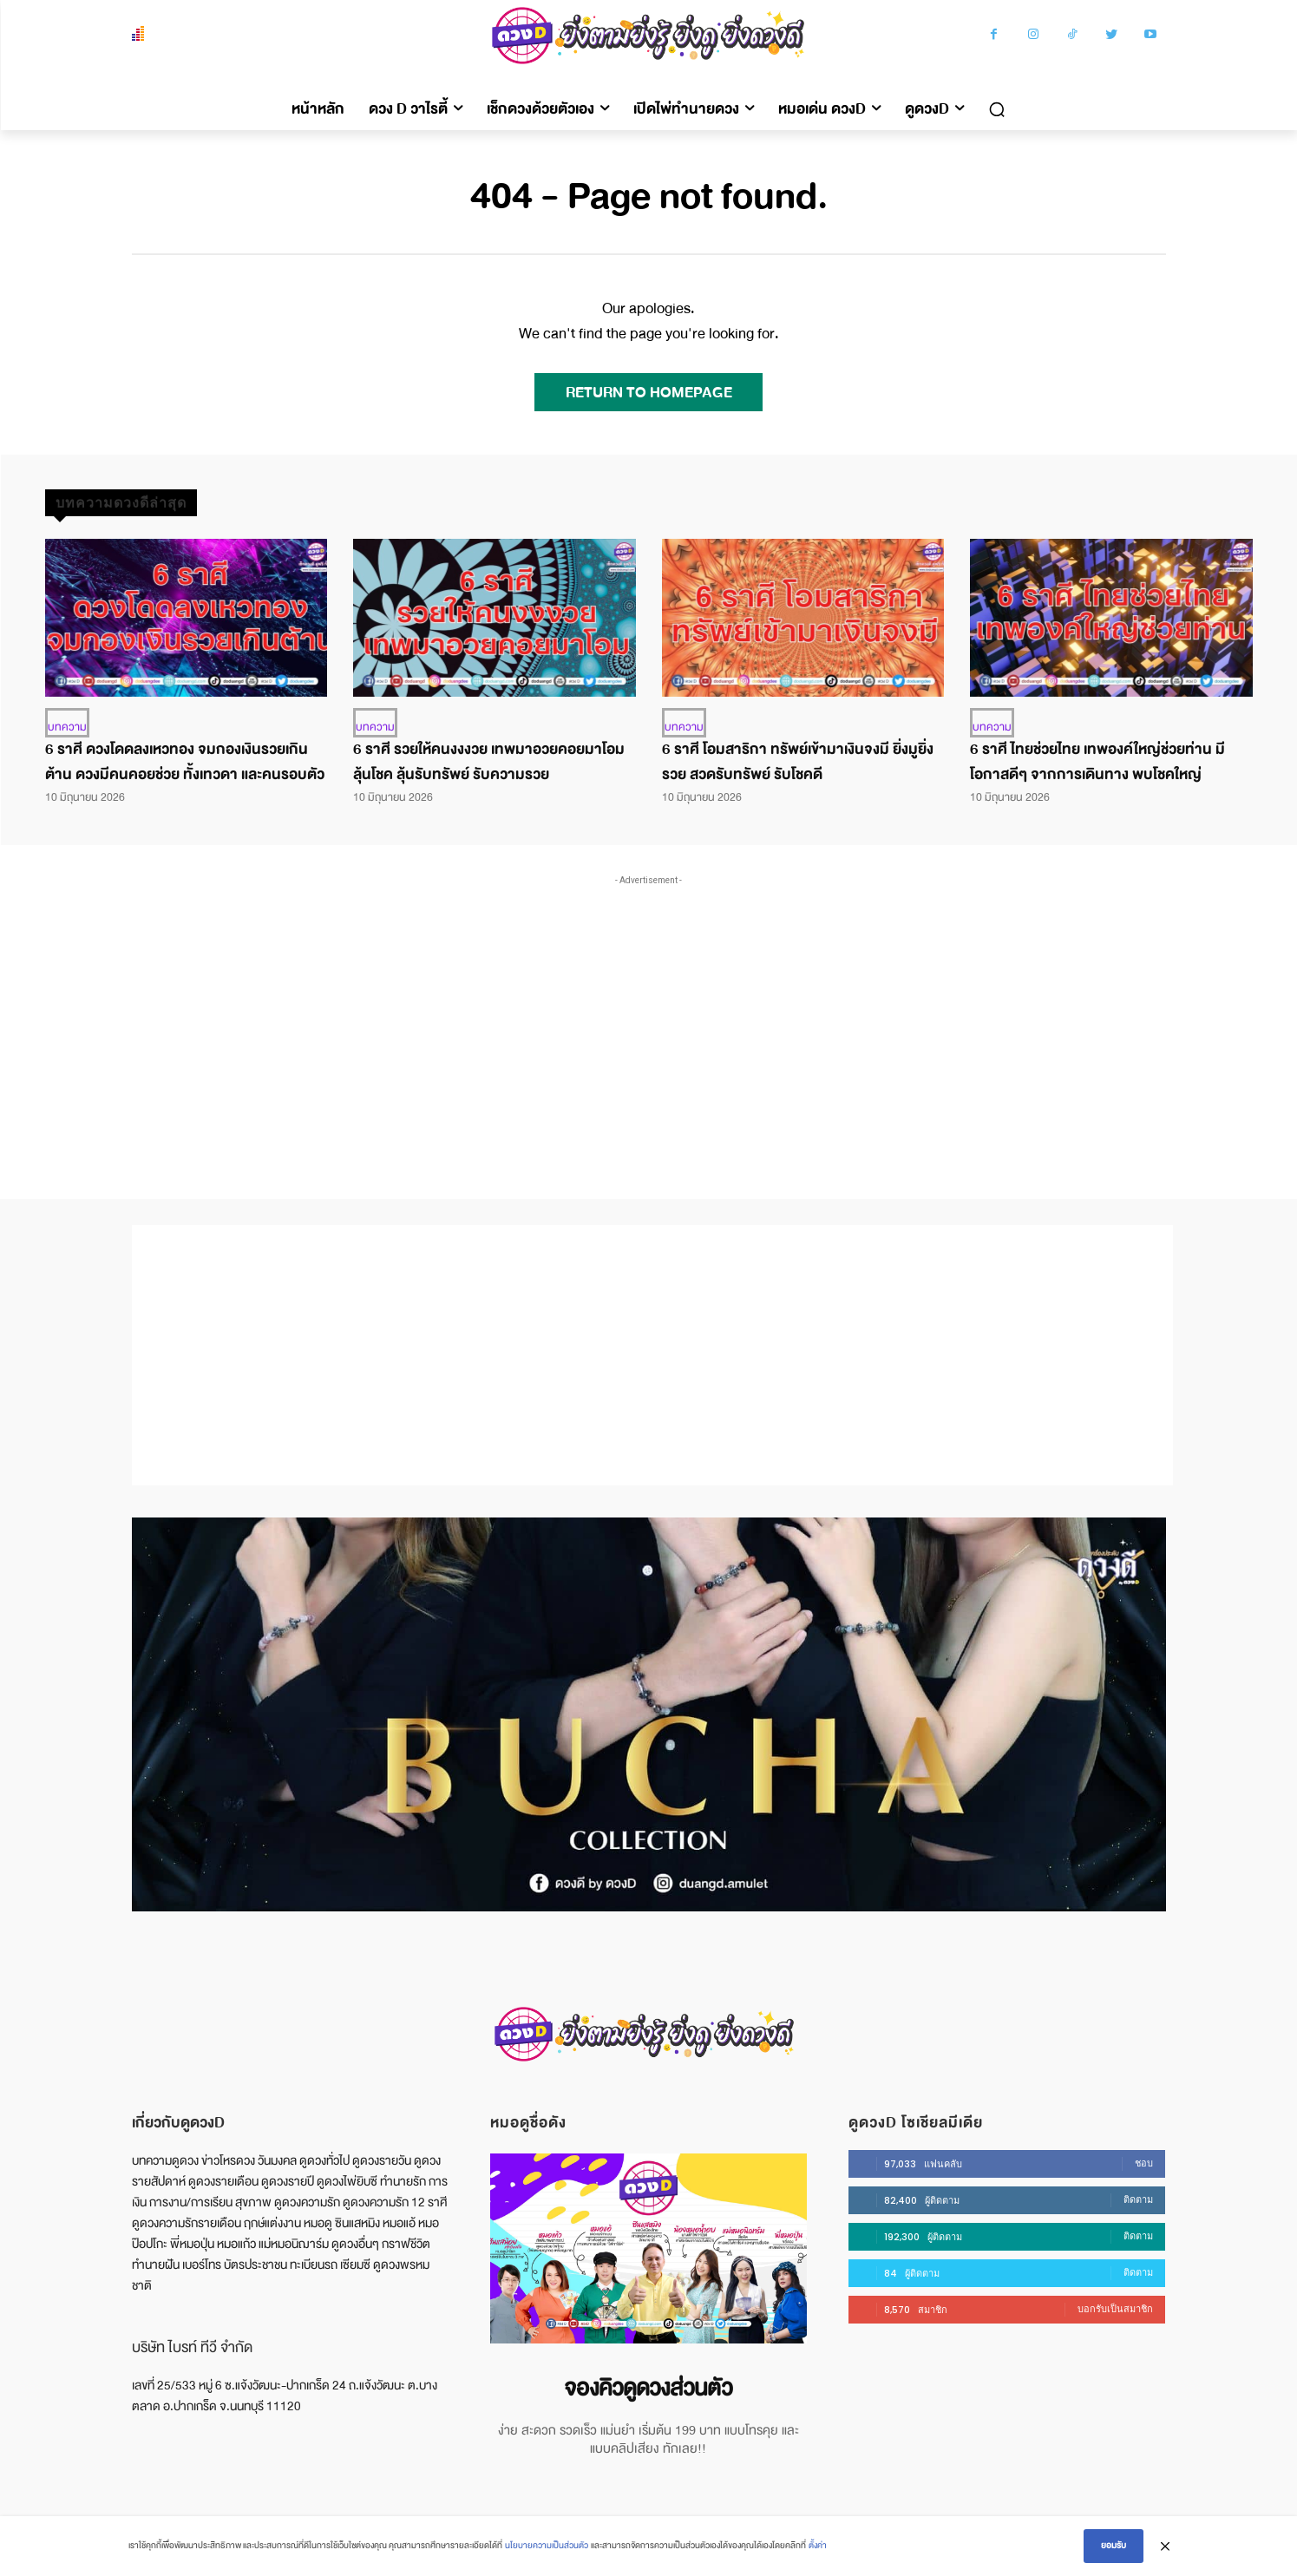 Image resolution: width=1297 pixels, height=2576 pixels. What do you see at coordinates (648, 1019) in the screenshot?
I see `[Advertisement]` at bounding box center [648, 1019].